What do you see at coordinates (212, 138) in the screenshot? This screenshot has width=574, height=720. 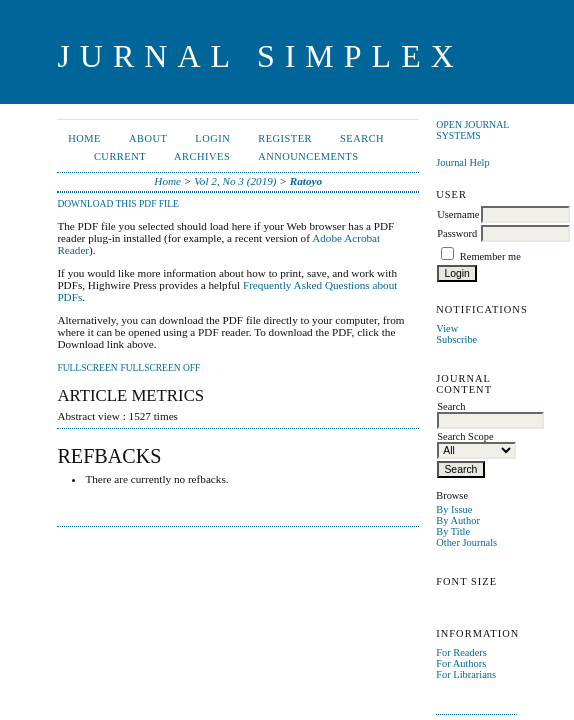 I see `Login` at bounding box center [212, 138].